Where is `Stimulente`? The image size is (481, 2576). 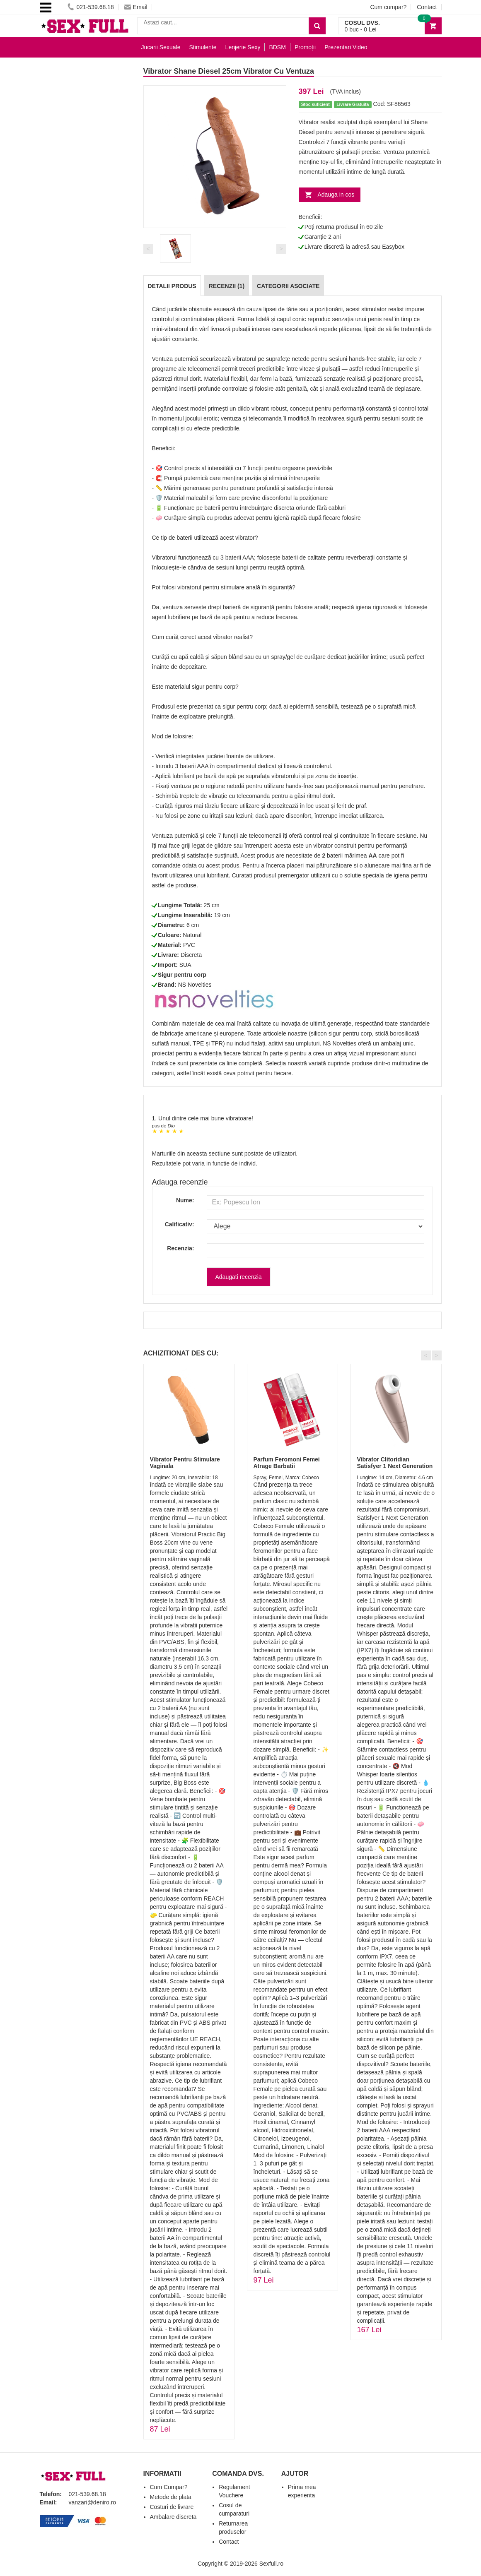
Stimulente is located at coordinates (202, 47).